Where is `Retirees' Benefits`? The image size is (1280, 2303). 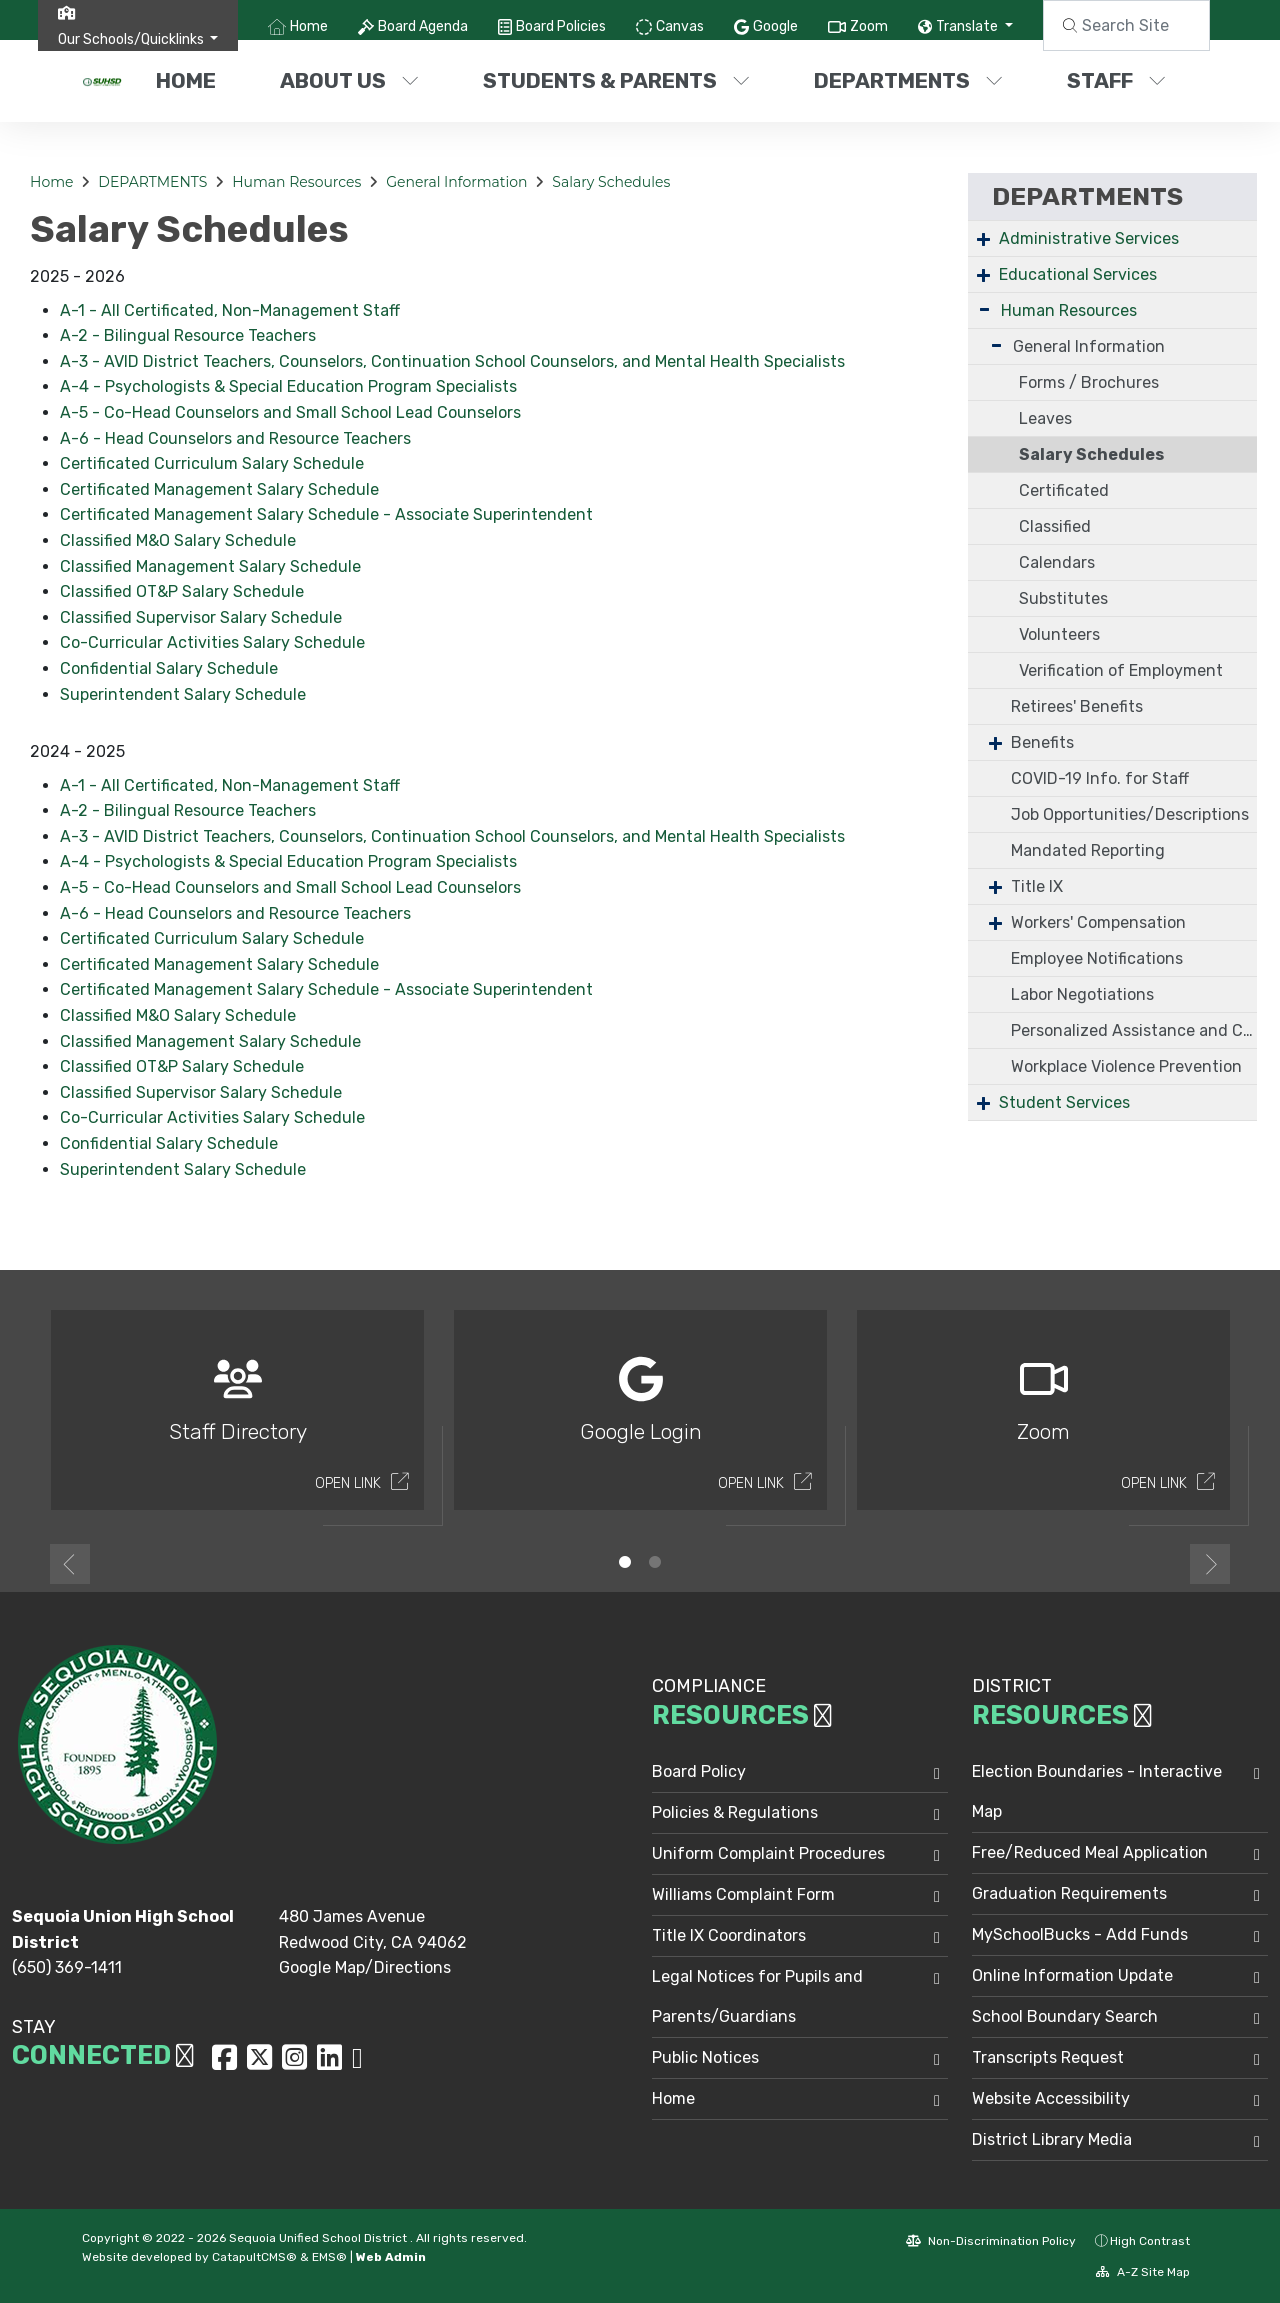
Retirees' Benefits is located at coordinates (1077, 706).